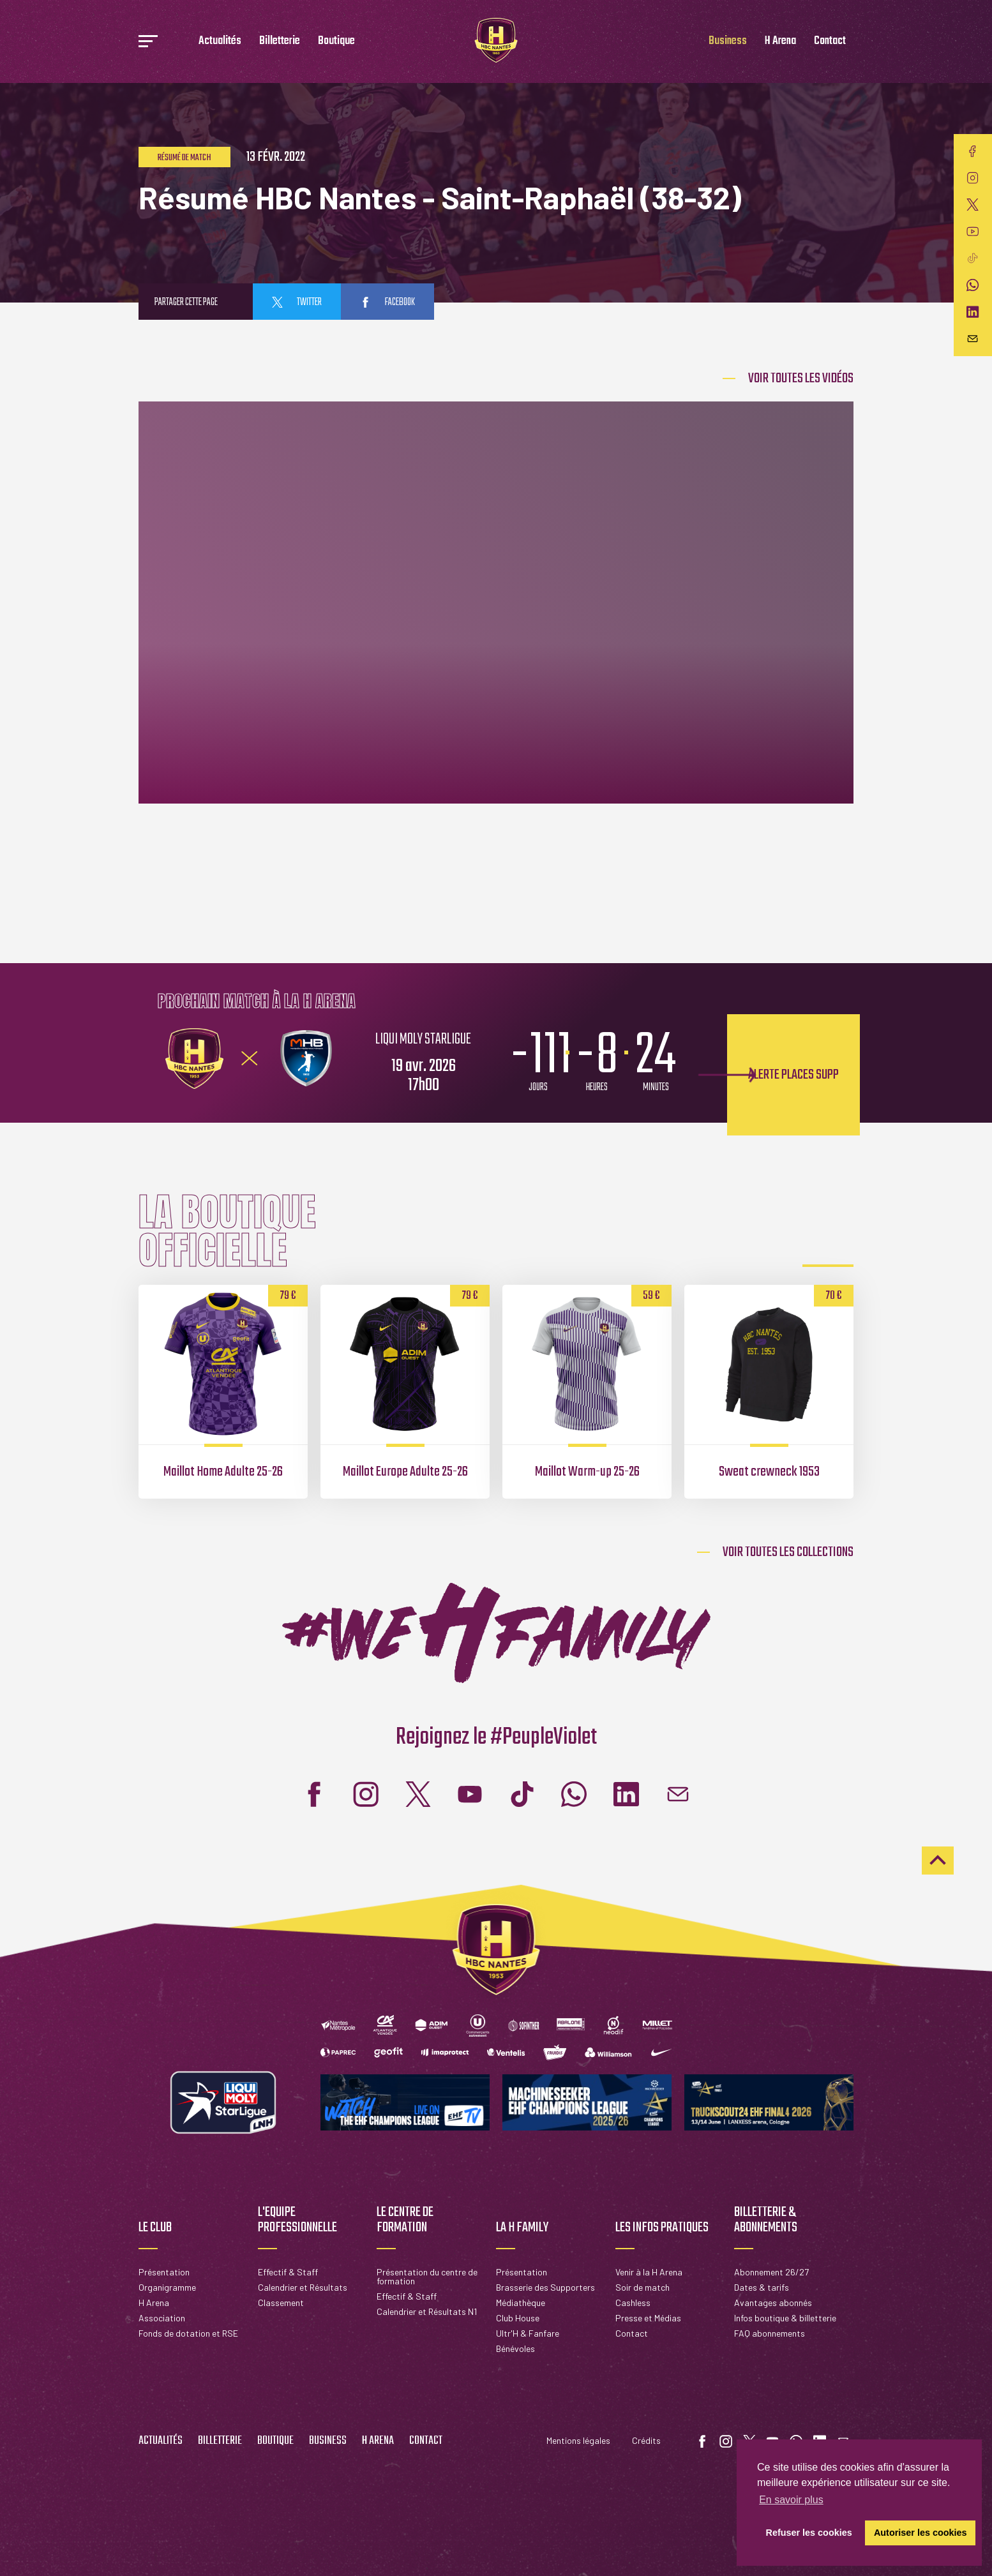 This screenshot has height=2576, width=992. I want to click on Club House, so click(517, 2317).